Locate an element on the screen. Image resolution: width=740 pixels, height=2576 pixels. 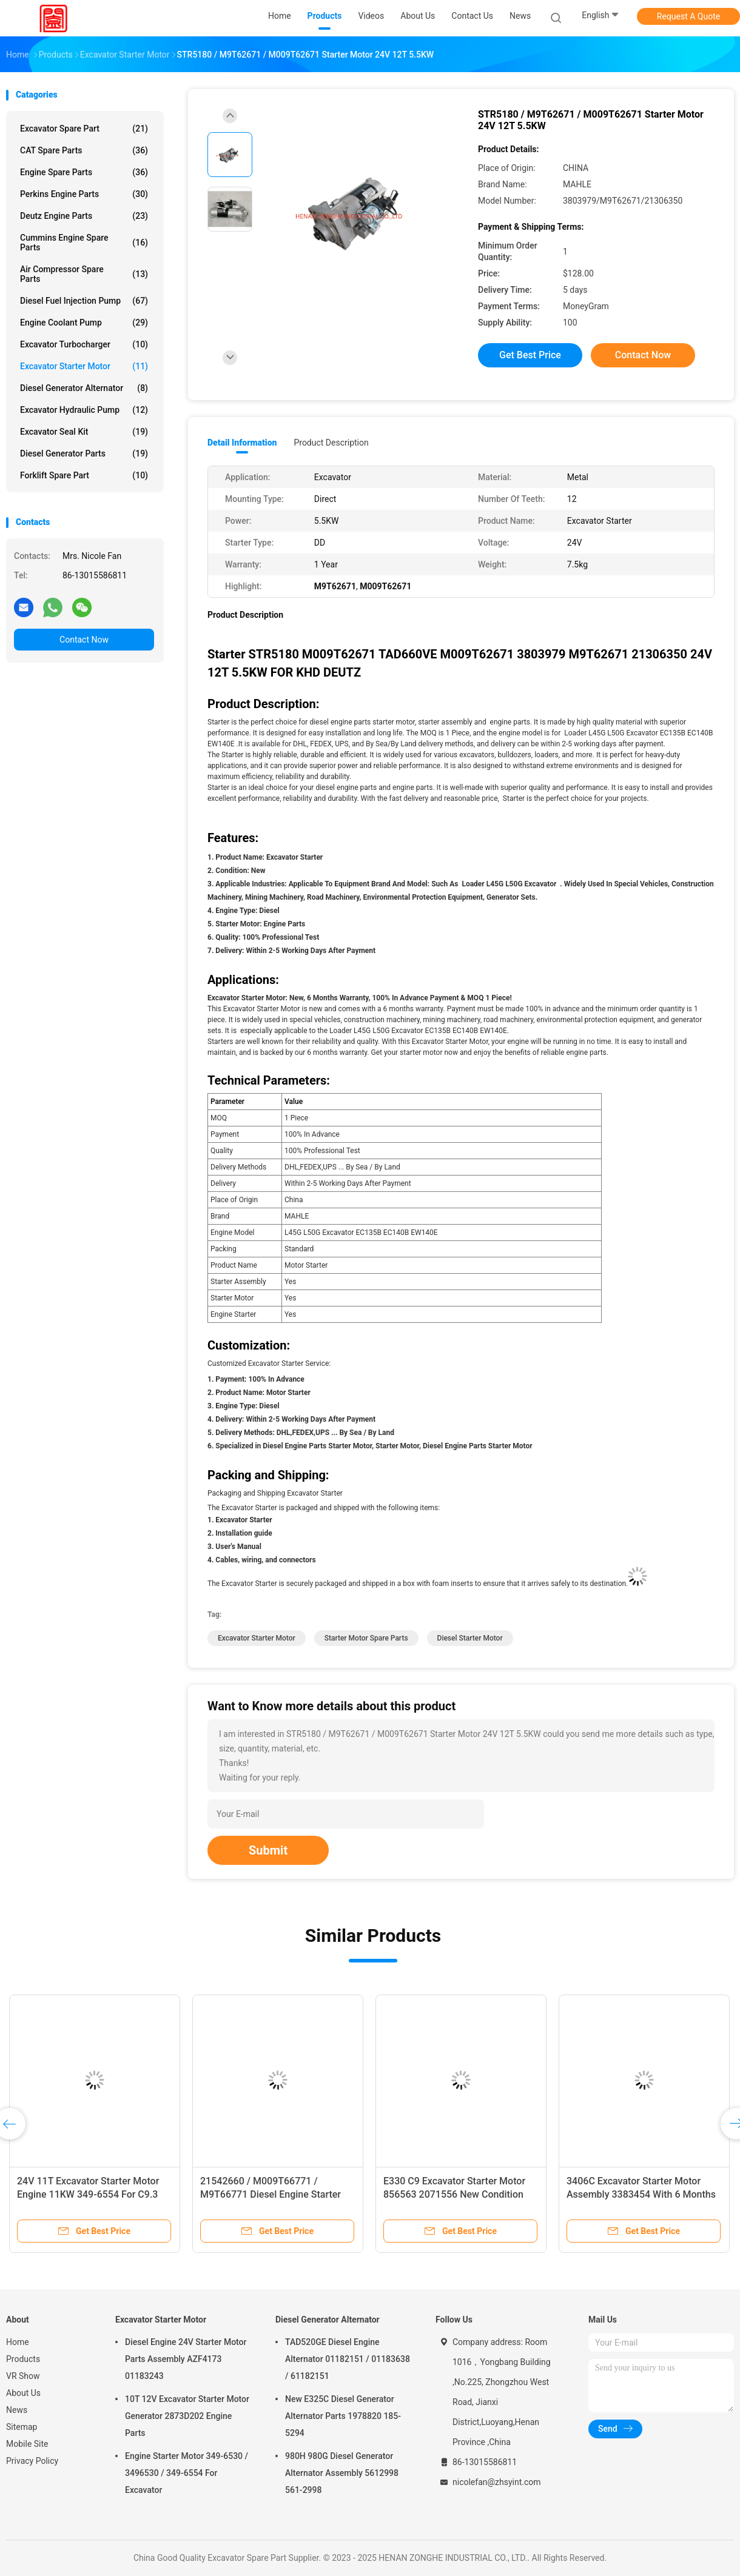
Submit is located at coordinates (268, 1850).